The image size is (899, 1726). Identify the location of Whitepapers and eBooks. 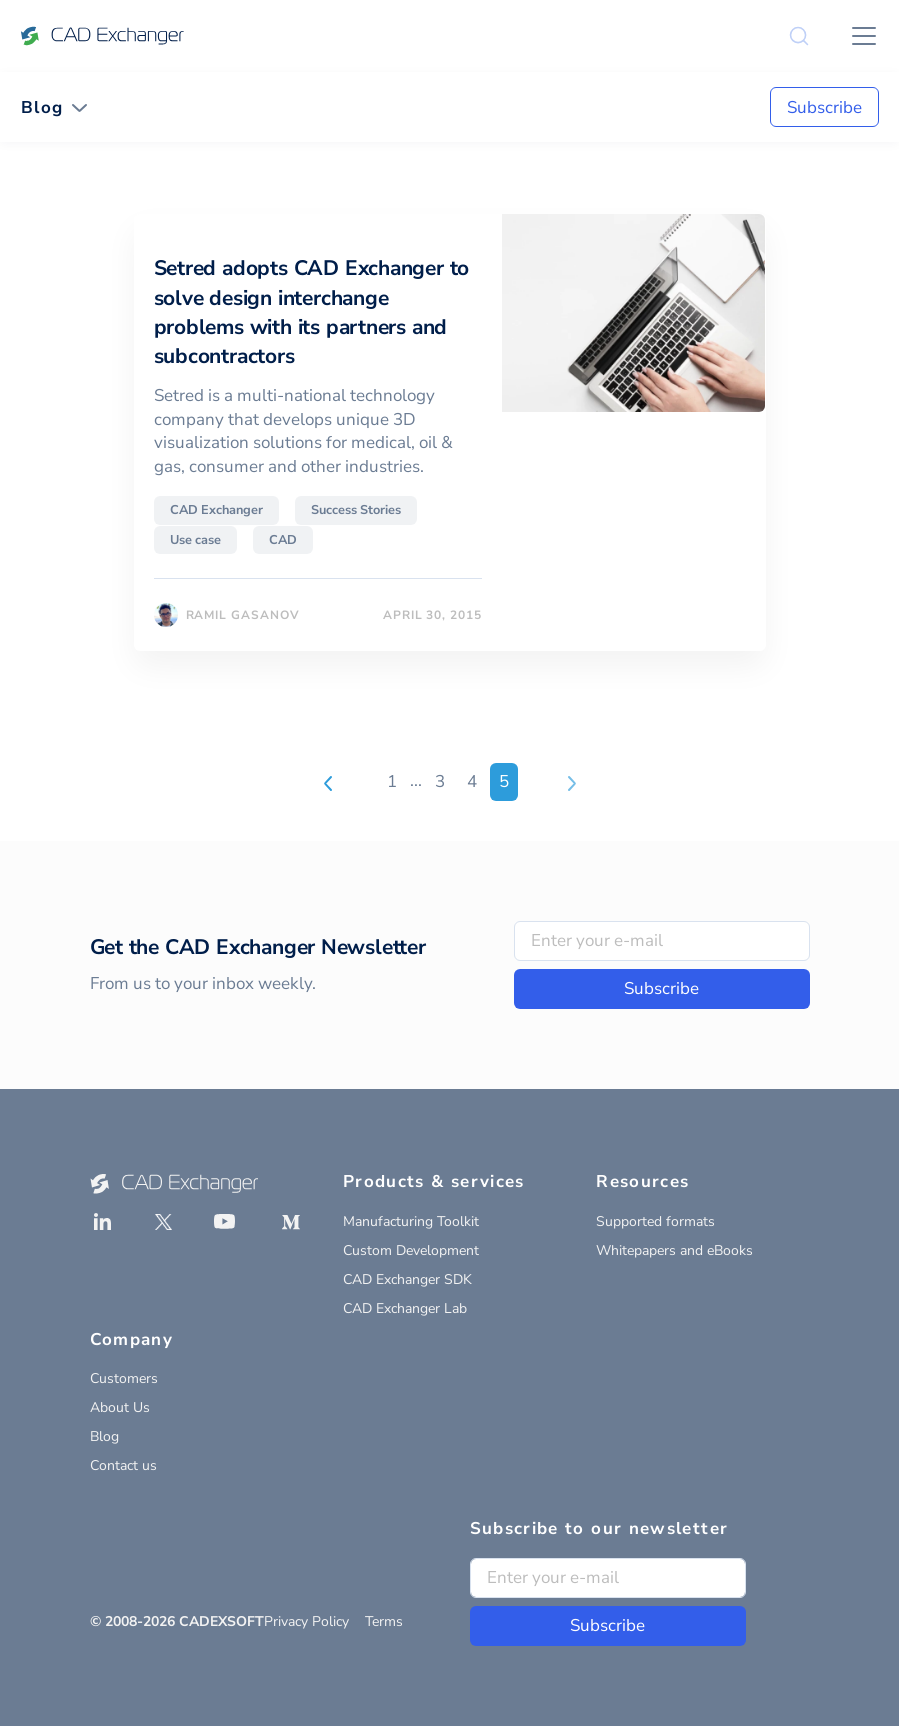
(674, 1250).